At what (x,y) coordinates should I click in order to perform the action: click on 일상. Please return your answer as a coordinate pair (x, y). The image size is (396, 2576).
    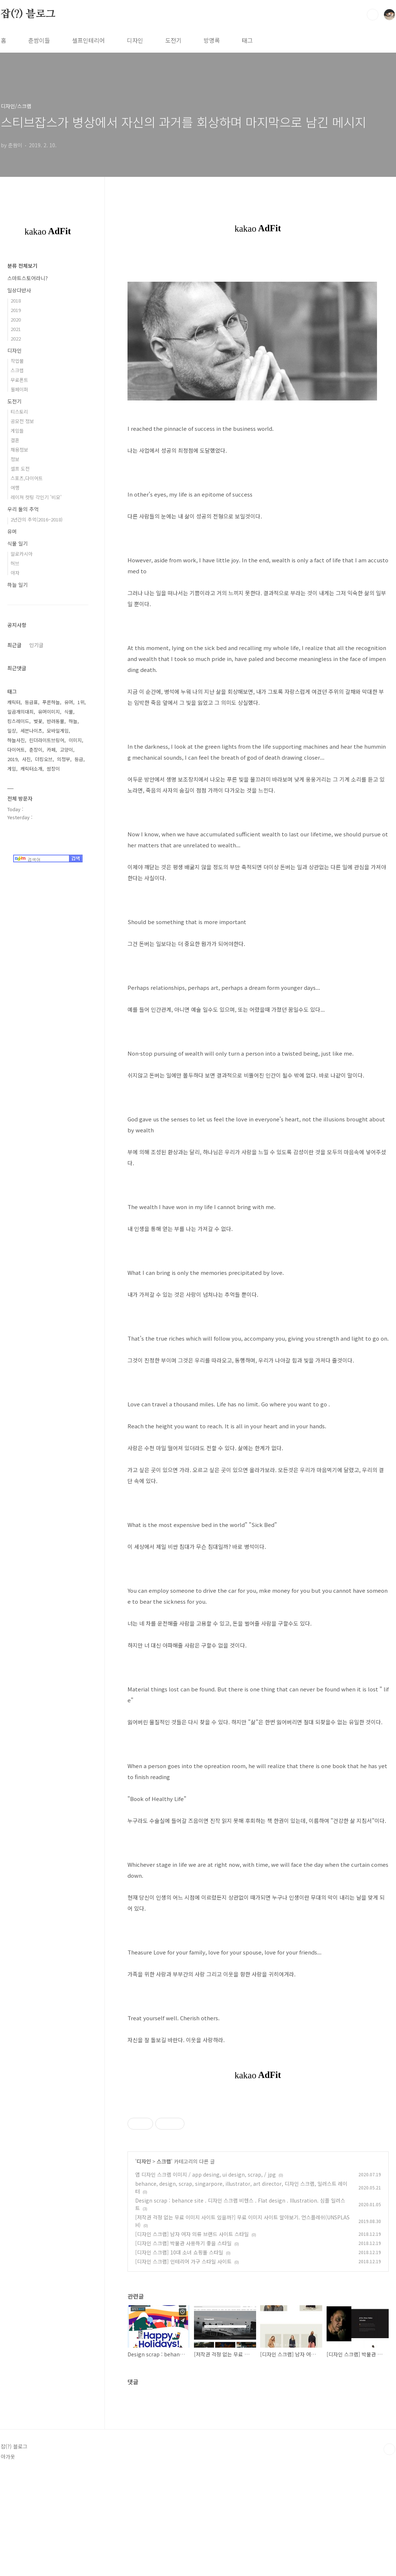
    Looking at the image, I should click on (11, 730).